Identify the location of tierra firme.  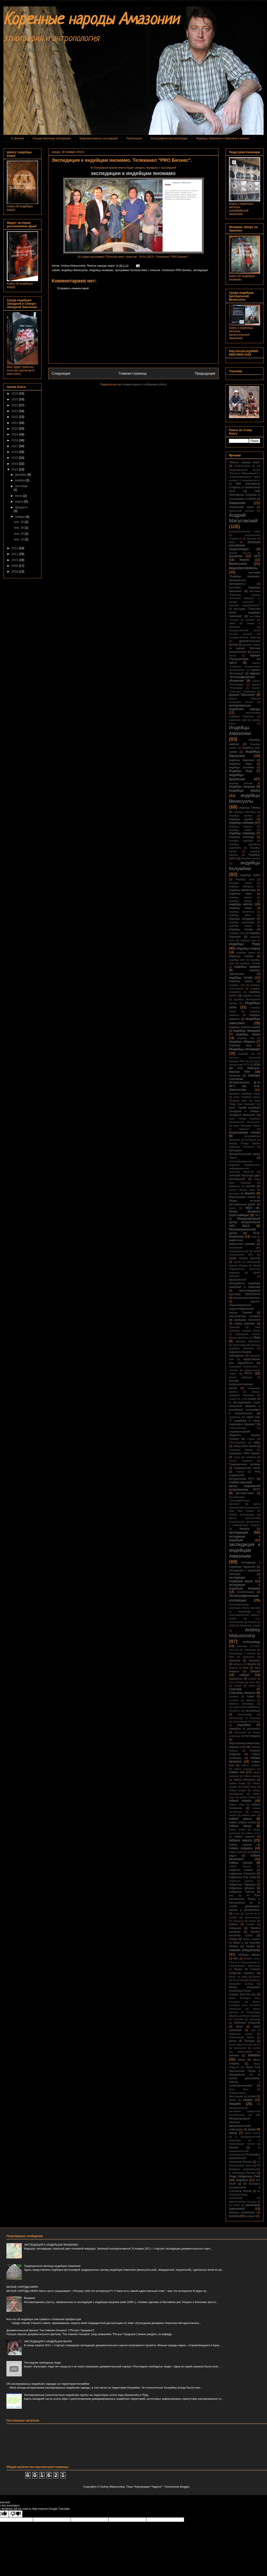
(238, 2089).